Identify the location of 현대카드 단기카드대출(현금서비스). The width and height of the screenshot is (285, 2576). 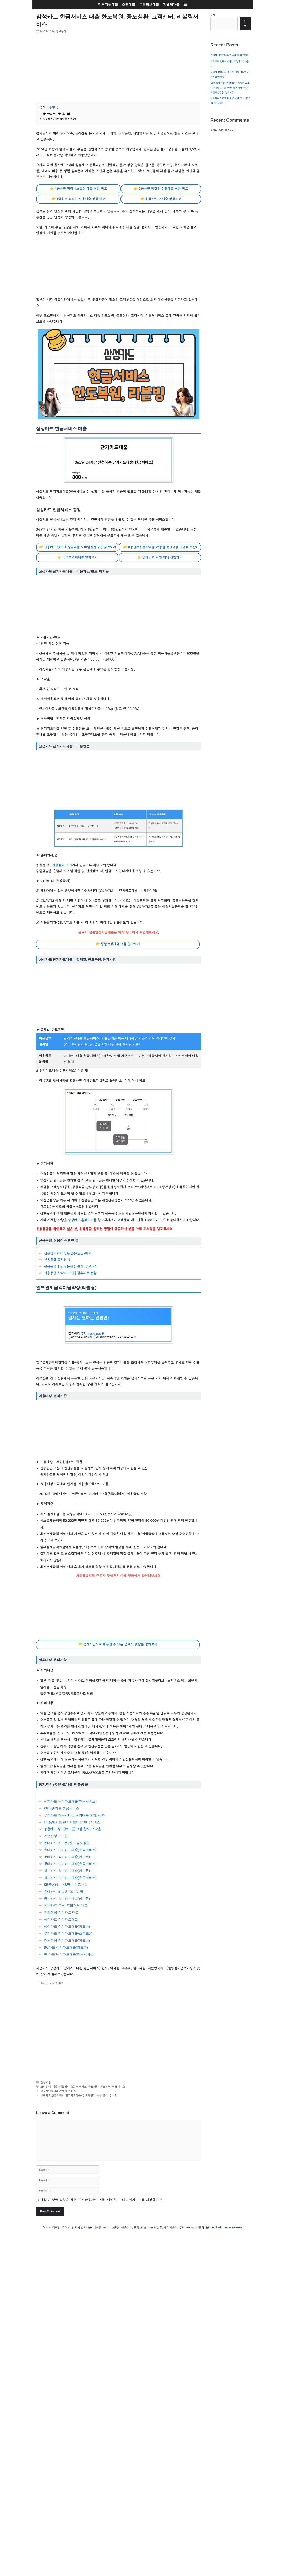
(70, 1850).